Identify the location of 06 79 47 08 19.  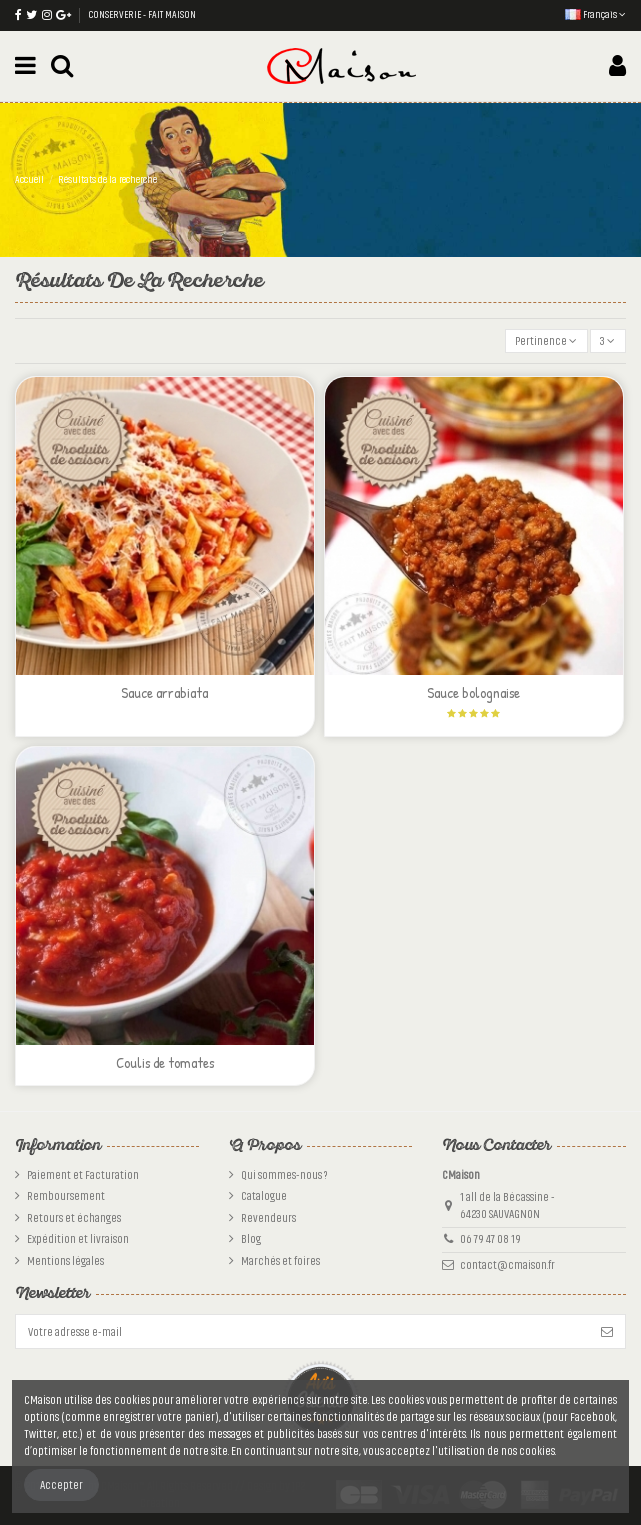
(490, 1239).